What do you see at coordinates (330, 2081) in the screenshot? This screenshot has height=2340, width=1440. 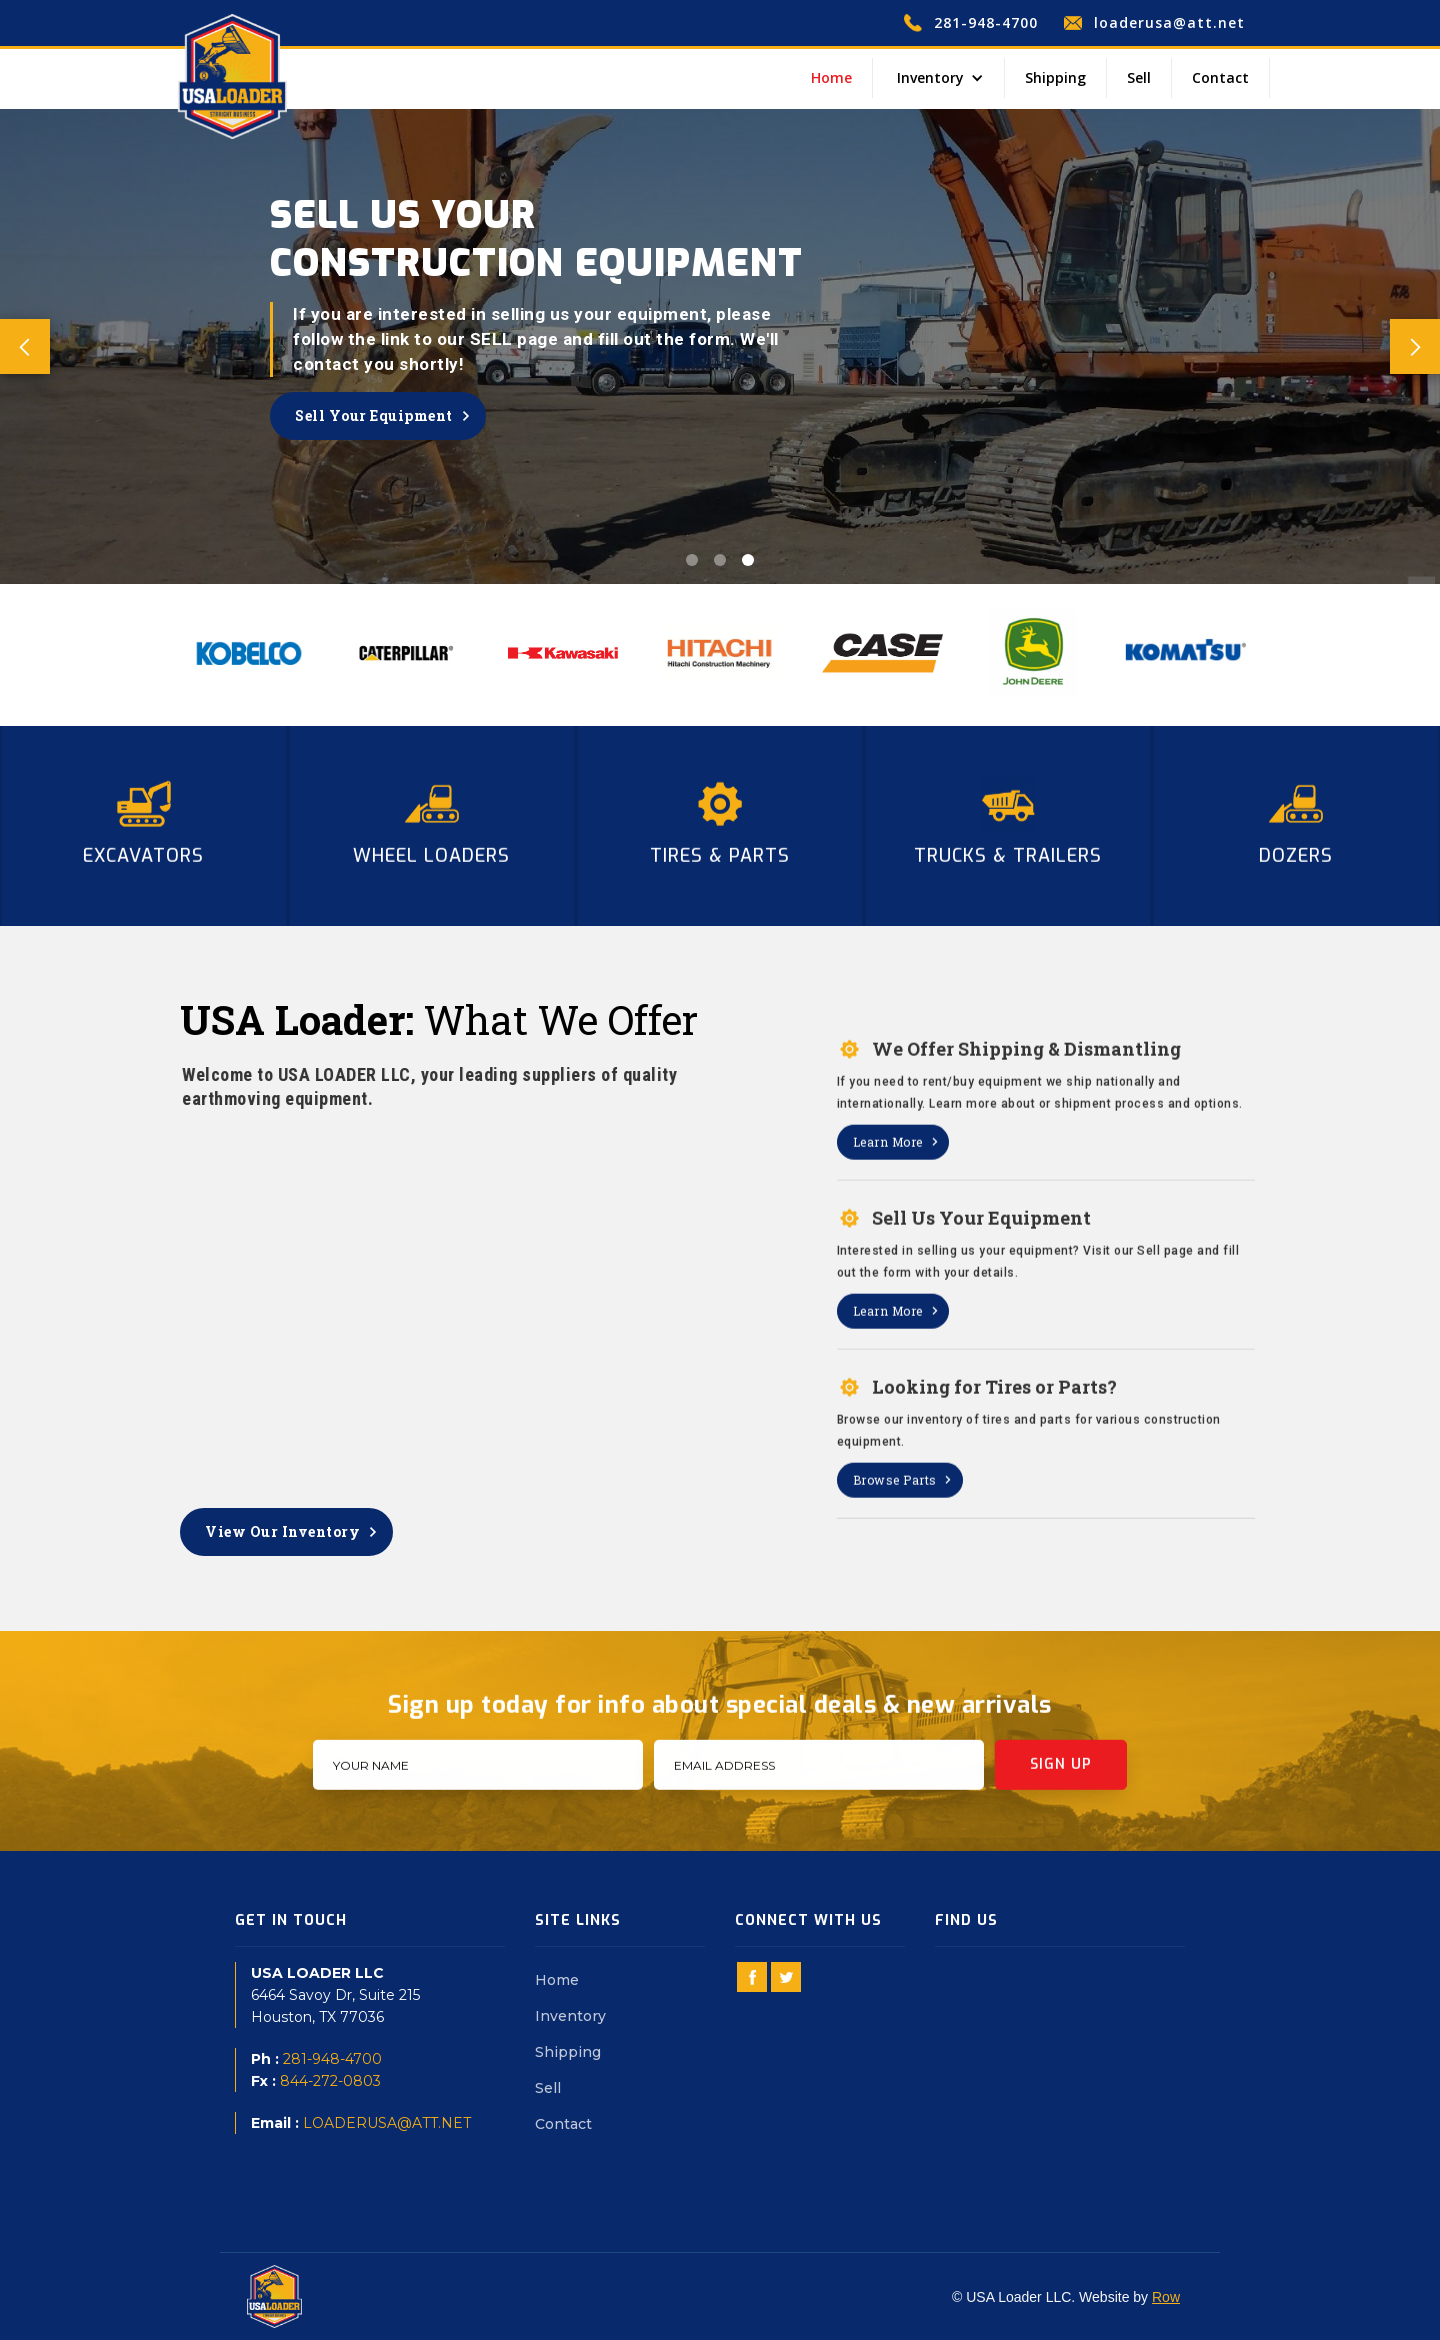 I see `844-272-0803` at bounding box center [330, 2081].